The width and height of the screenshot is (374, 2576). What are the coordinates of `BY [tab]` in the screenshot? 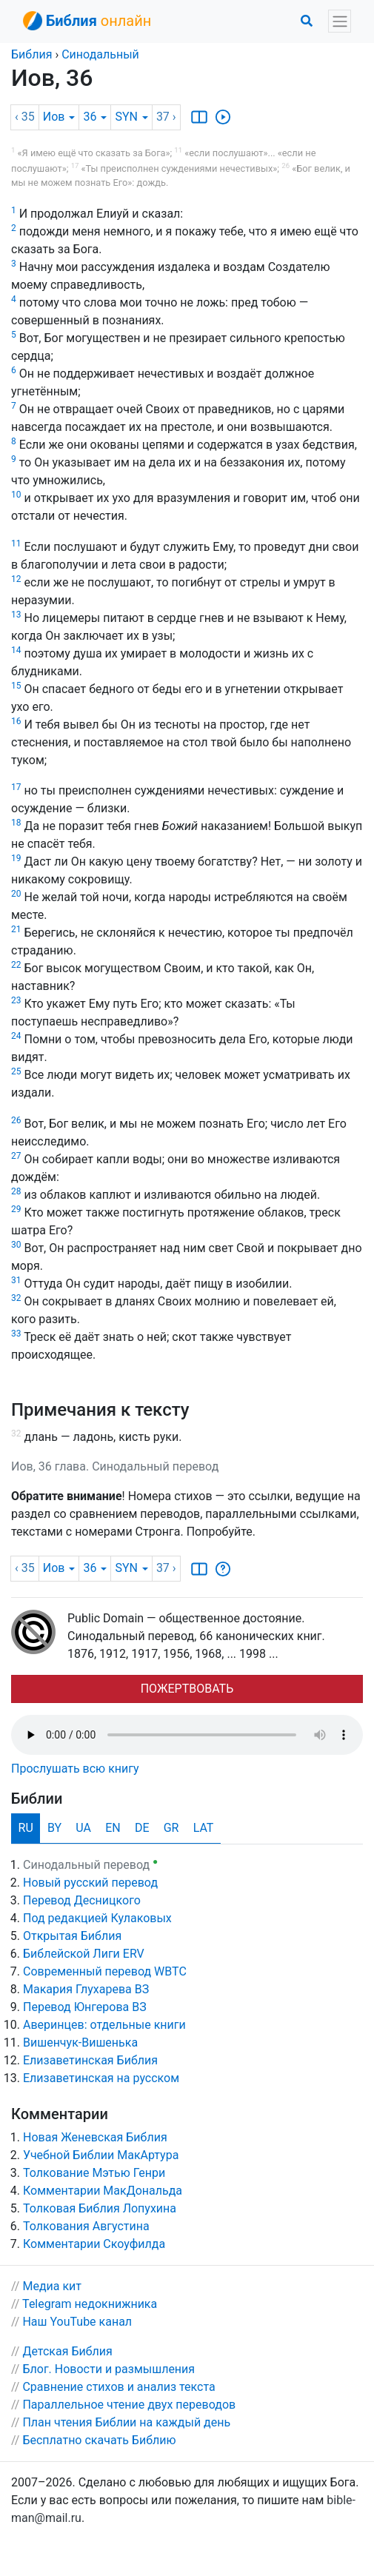 It's located at (54, 1828).